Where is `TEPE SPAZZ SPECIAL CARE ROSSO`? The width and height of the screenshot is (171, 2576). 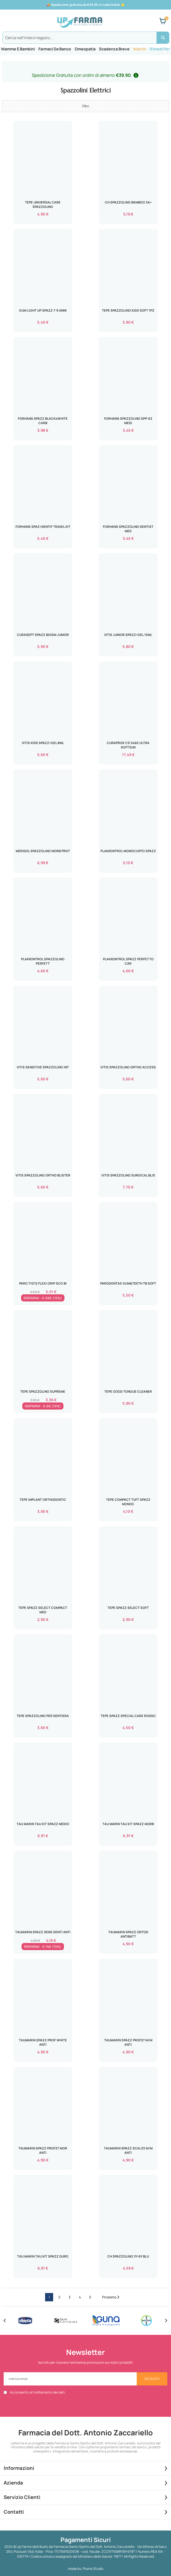
TEPE SPAZZ SPECIAL CARE ROSSO is located at coordinates (128, 1716).